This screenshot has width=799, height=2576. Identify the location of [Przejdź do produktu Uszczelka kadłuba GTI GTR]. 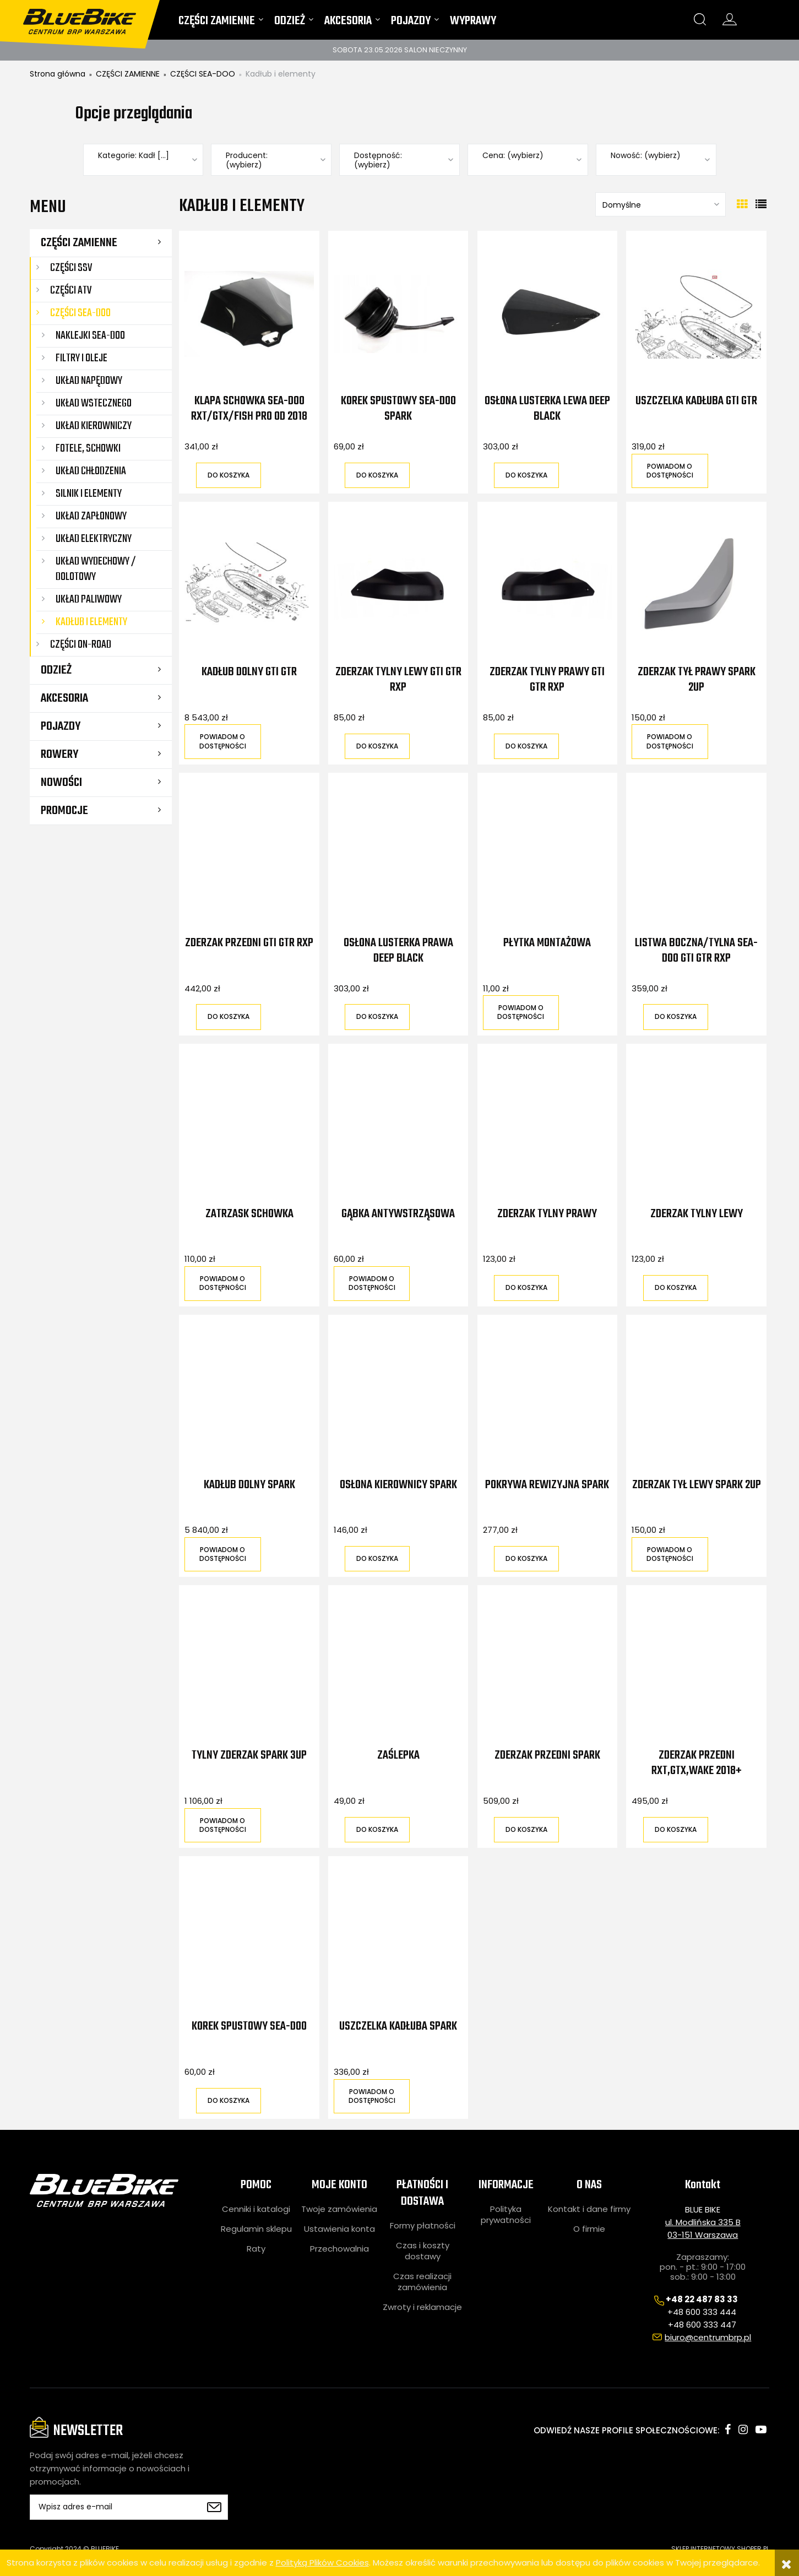
(696, 313).